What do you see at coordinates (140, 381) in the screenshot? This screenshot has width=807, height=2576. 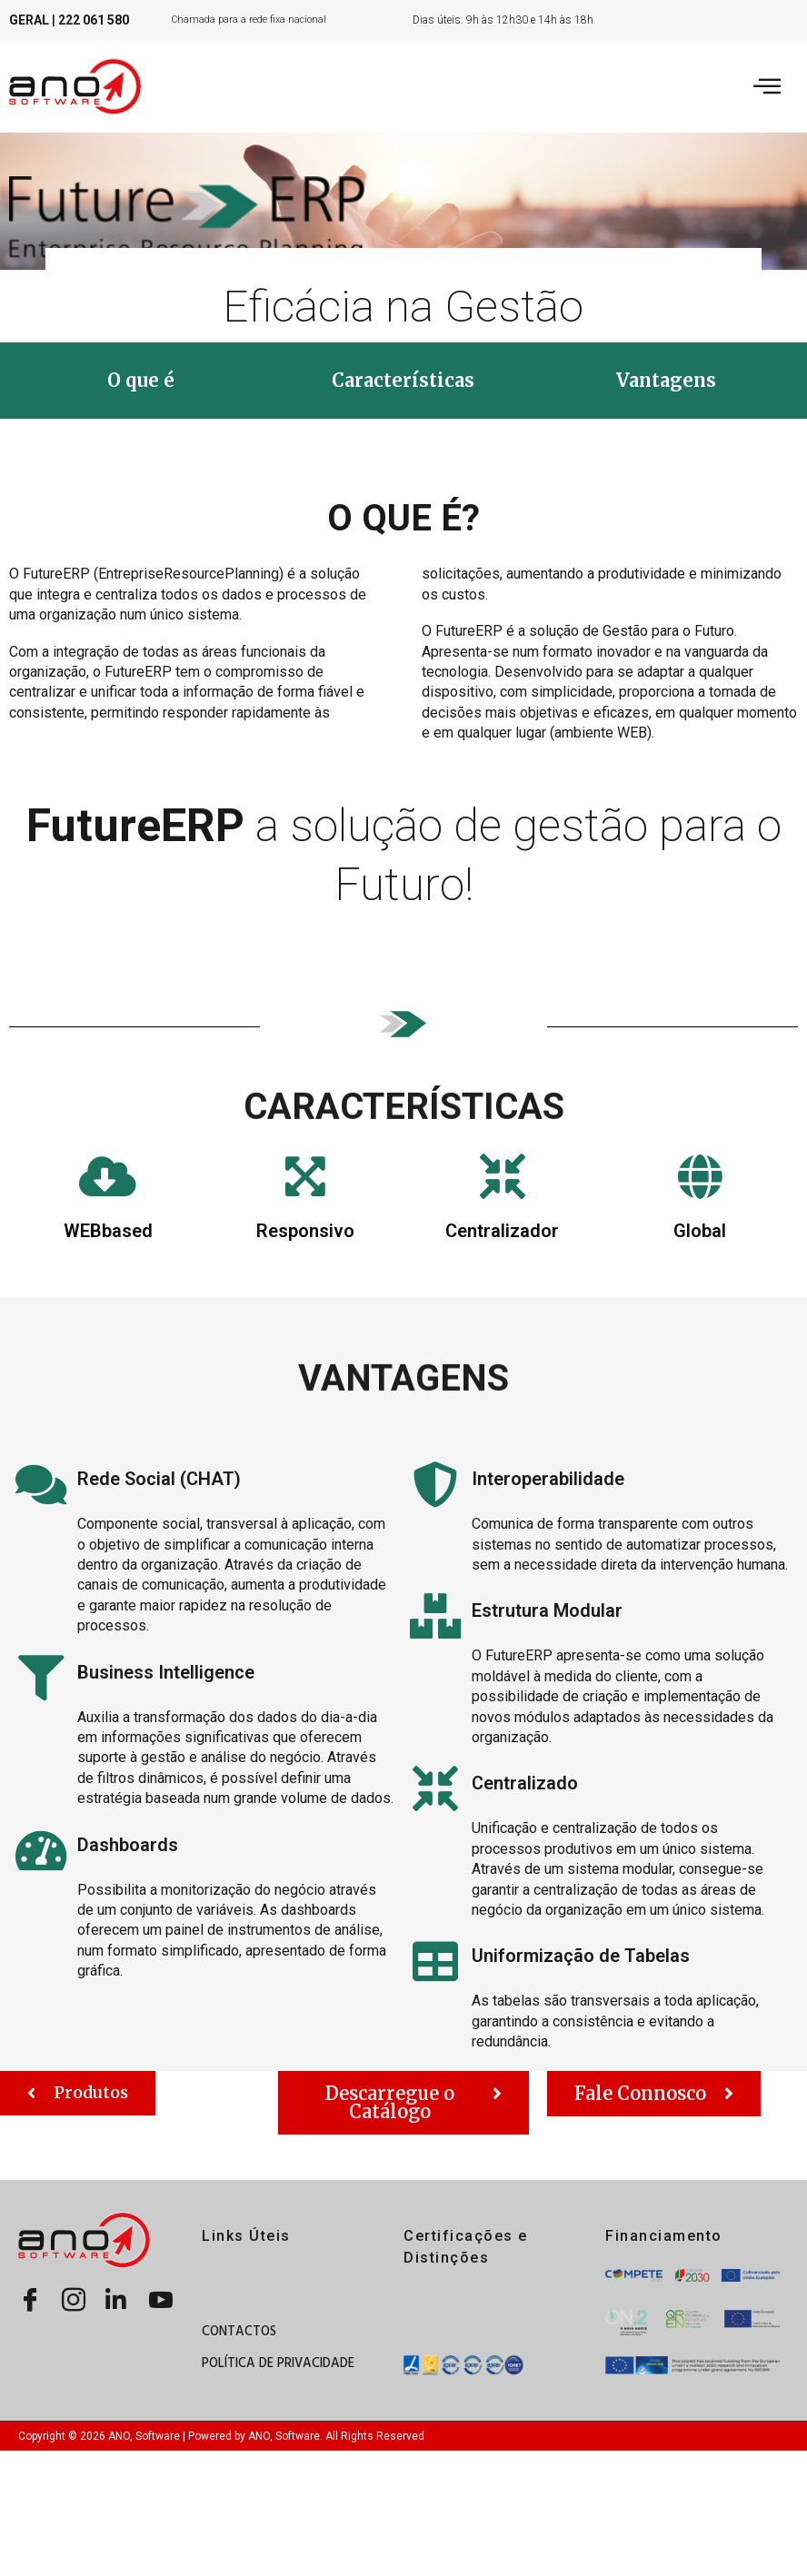 I see `[button]` at bounding box center [140, 381].